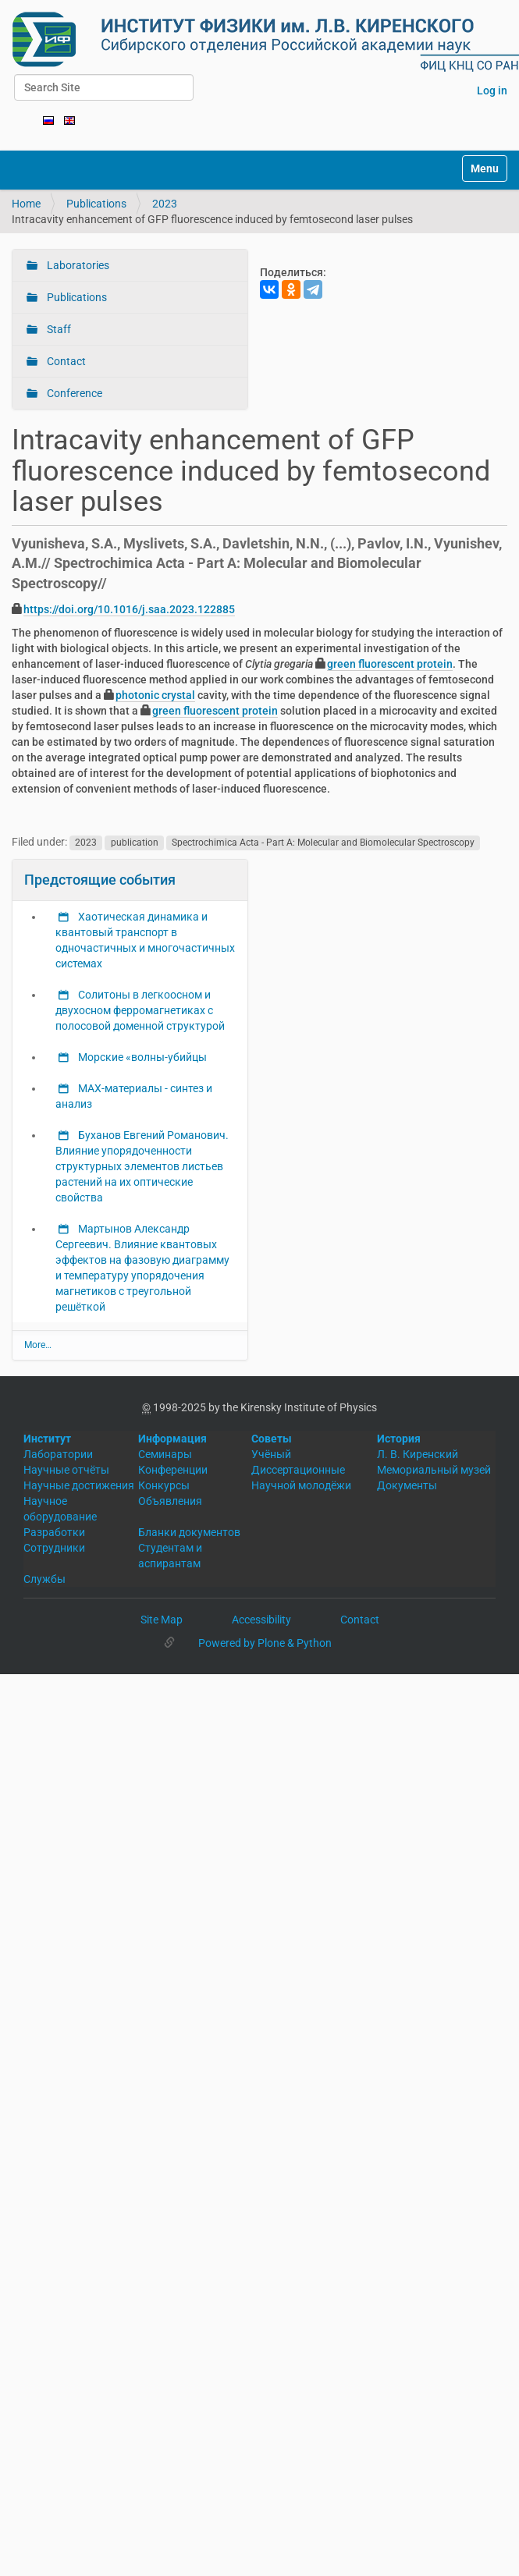  Describe the element at coordinates (164, 203) in the screenshot. I see `2023` at that location.